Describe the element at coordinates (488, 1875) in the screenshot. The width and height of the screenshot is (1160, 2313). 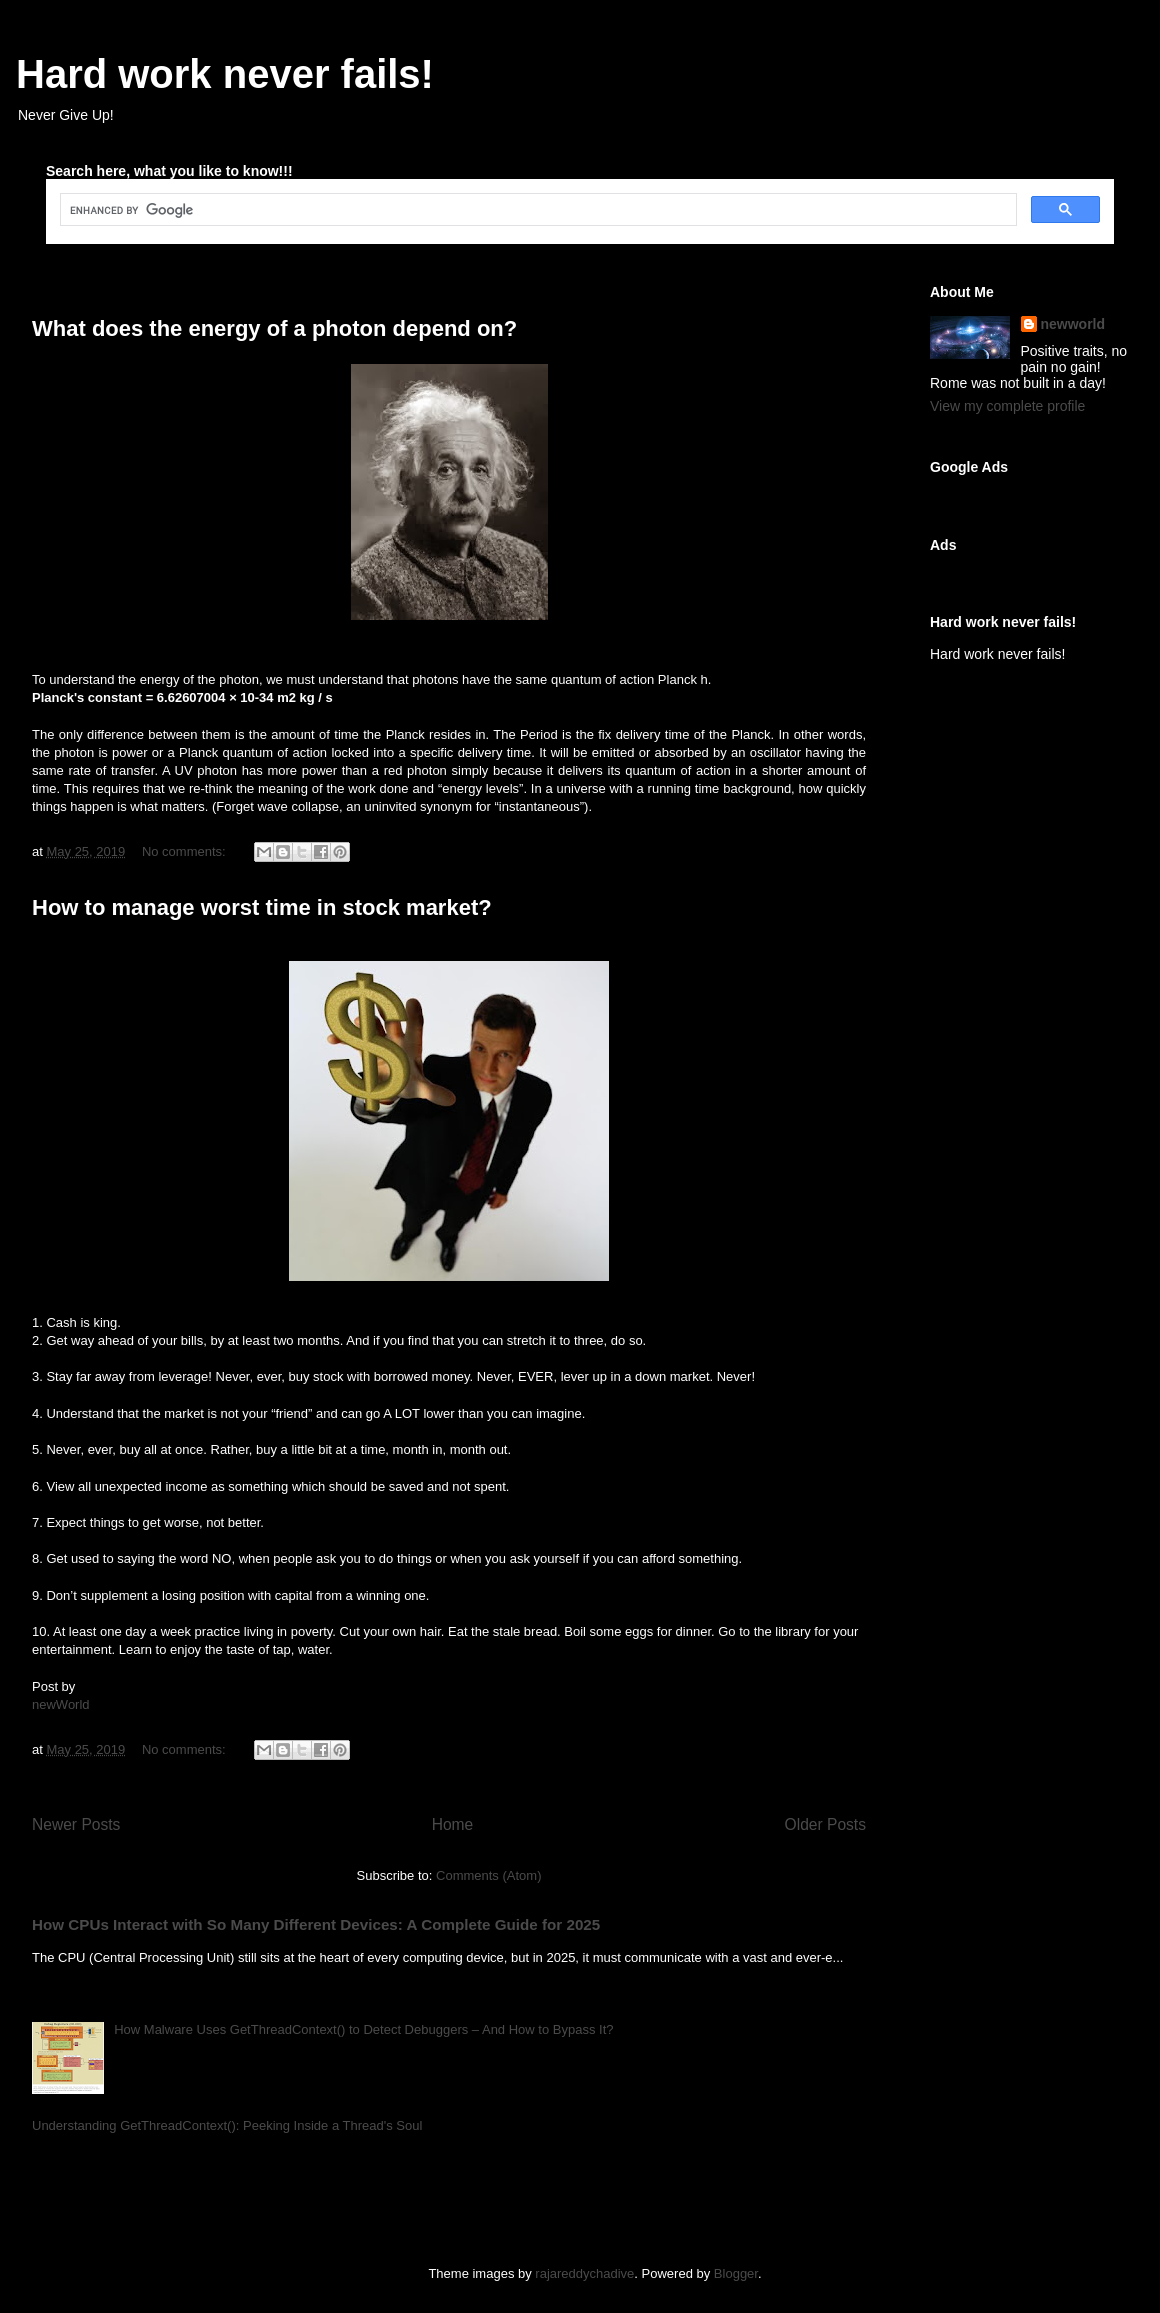
I see `Comments (Atom)` at that location.